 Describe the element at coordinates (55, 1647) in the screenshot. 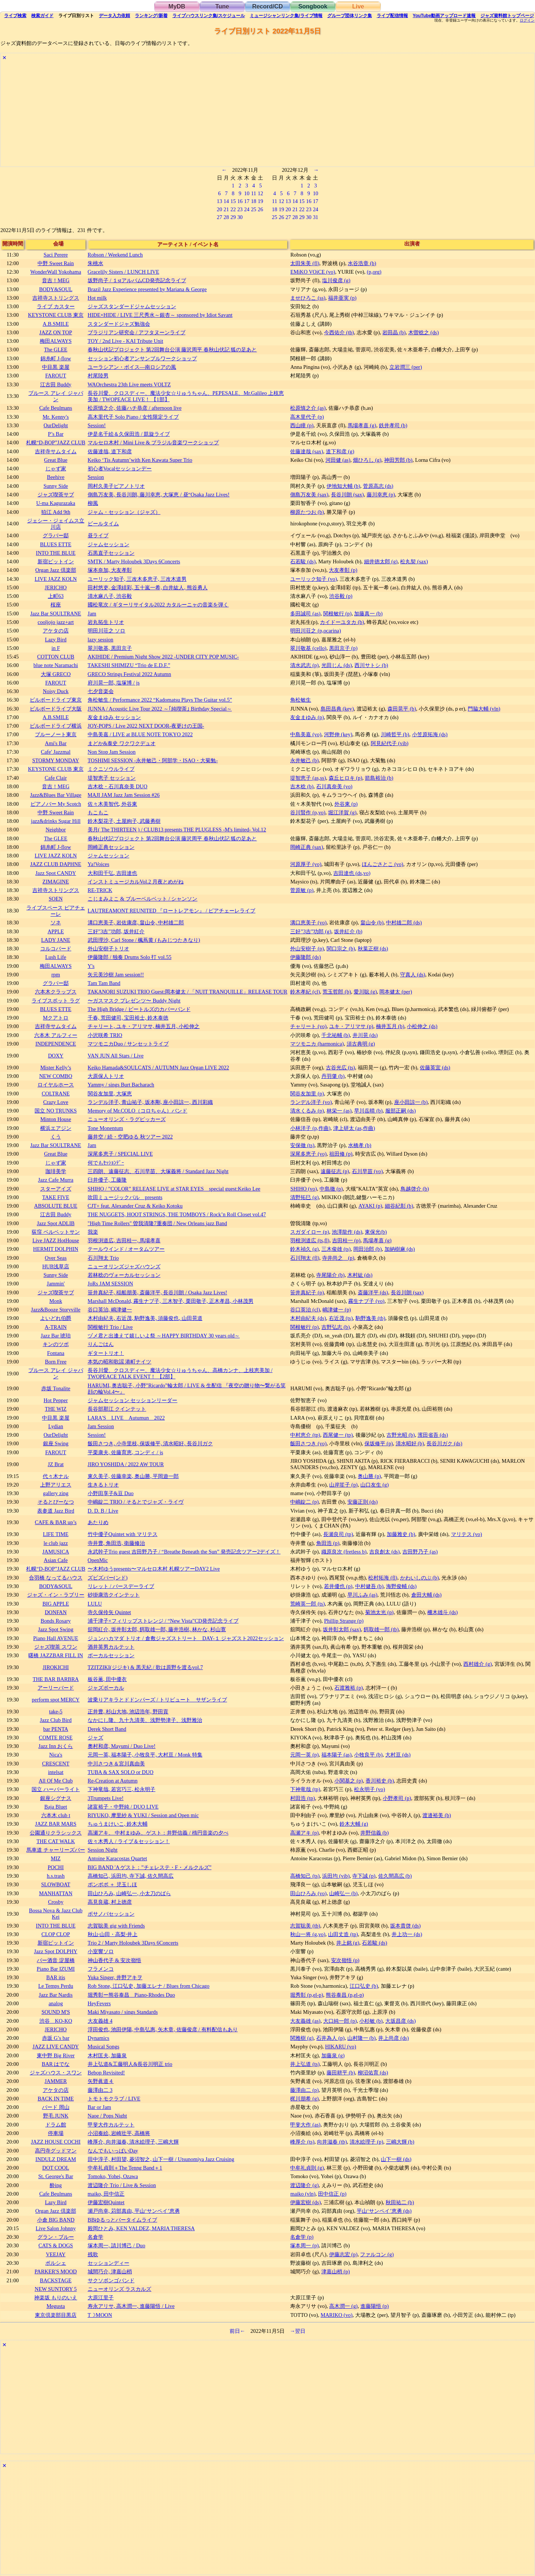

I see `ジャズ喫茶 スワン` at that location.